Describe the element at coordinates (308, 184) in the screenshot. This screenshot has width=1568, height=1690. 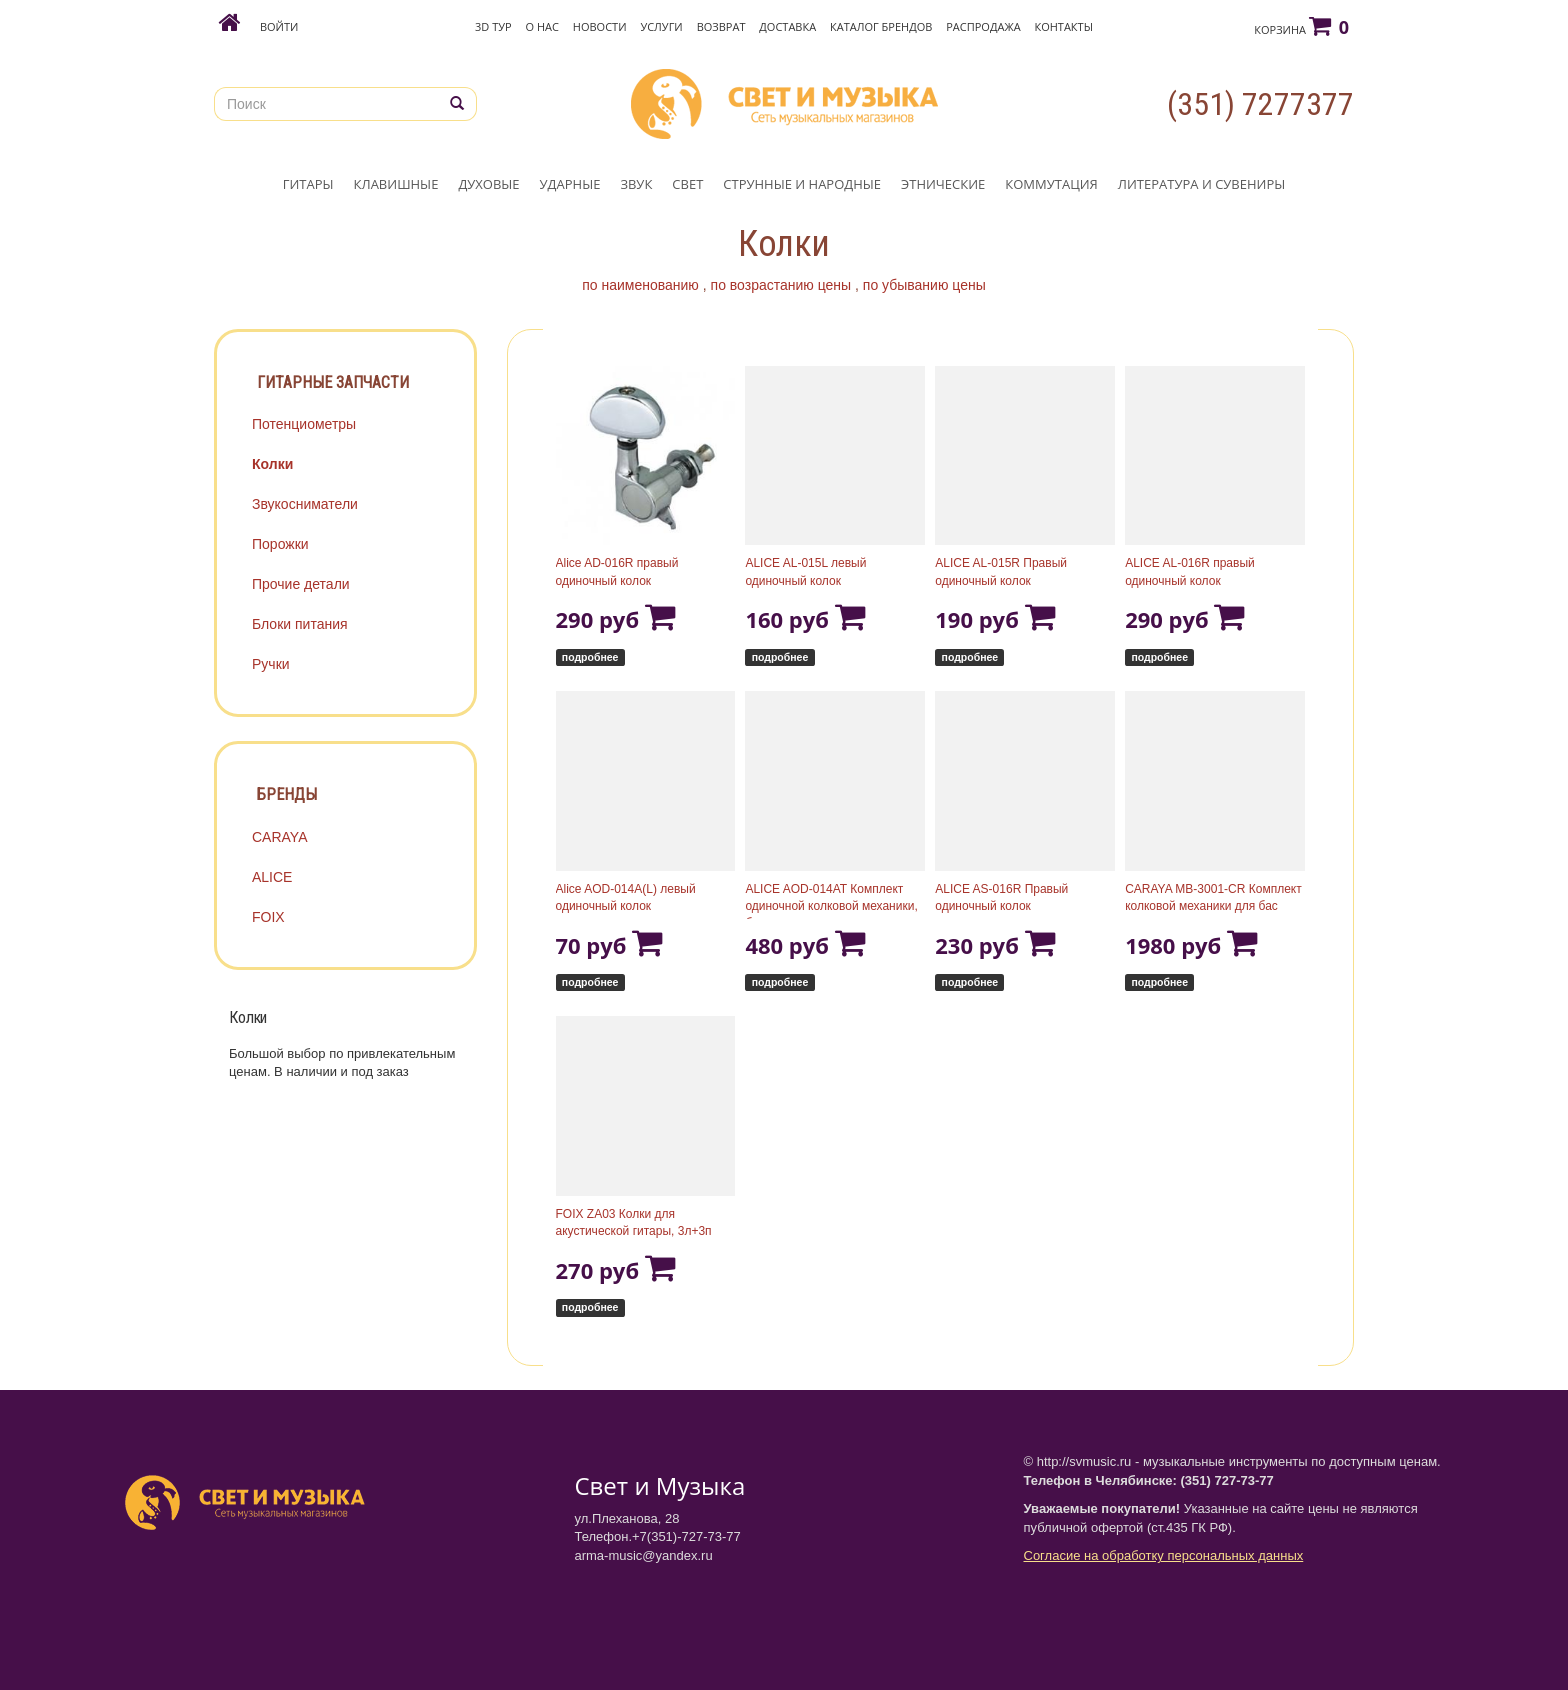
I see `ГИТАРЫ` at that location.